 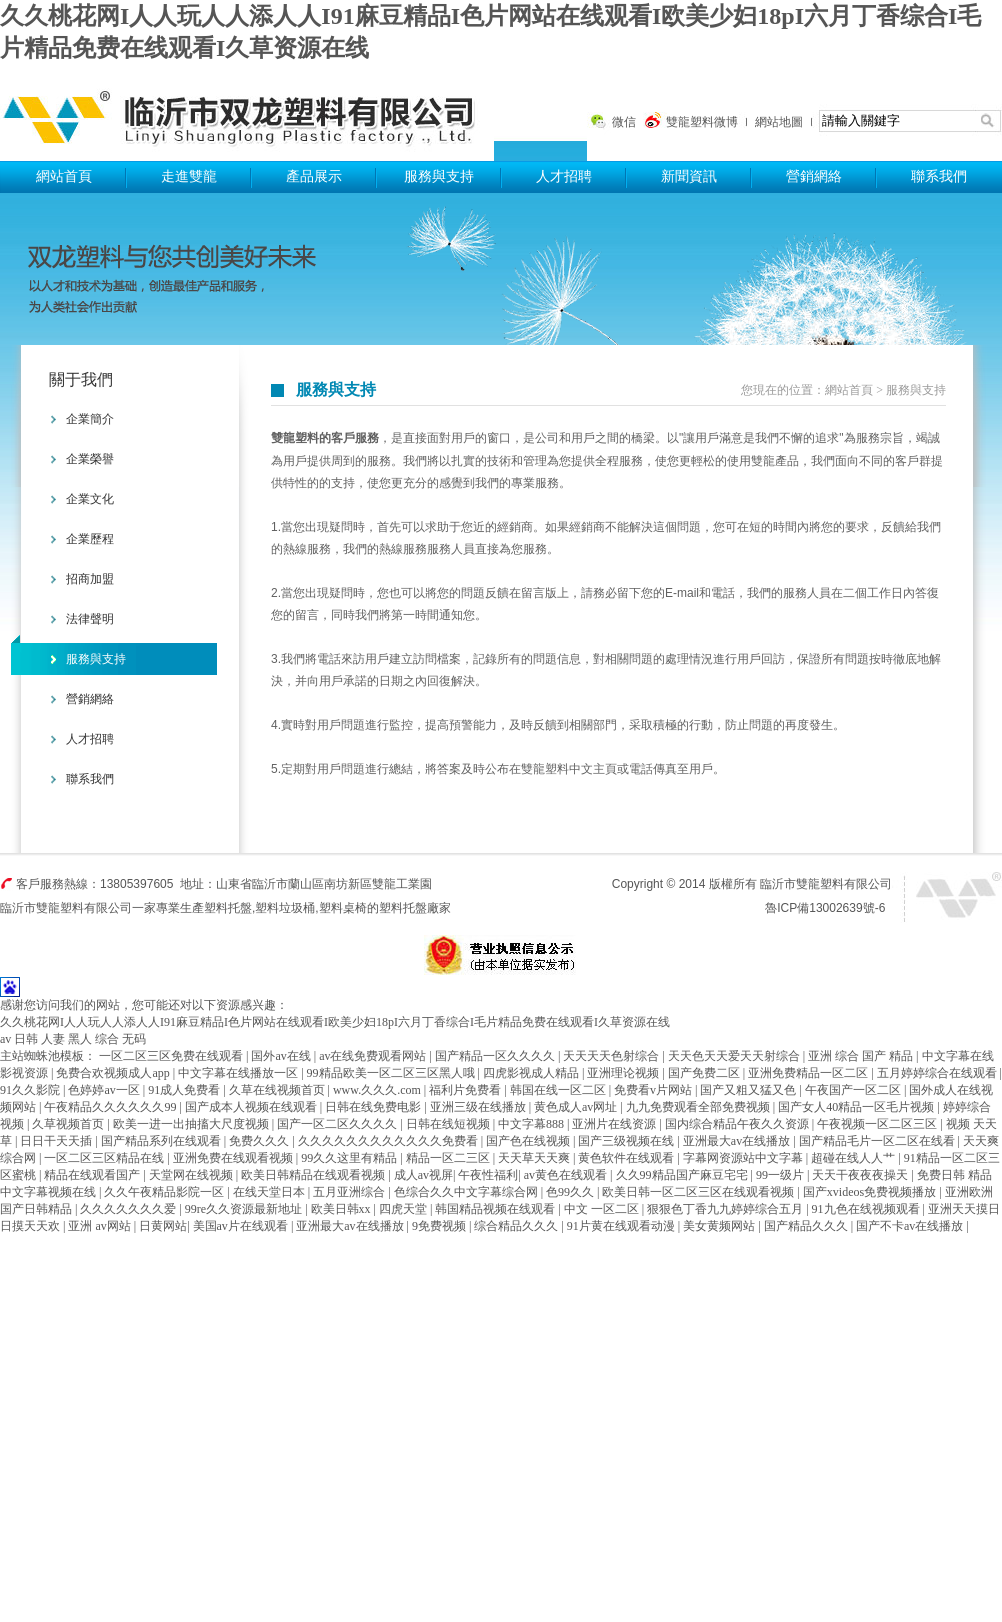 I want to click on 久久午夜精品影院一区, so click(x=165, y=1192).